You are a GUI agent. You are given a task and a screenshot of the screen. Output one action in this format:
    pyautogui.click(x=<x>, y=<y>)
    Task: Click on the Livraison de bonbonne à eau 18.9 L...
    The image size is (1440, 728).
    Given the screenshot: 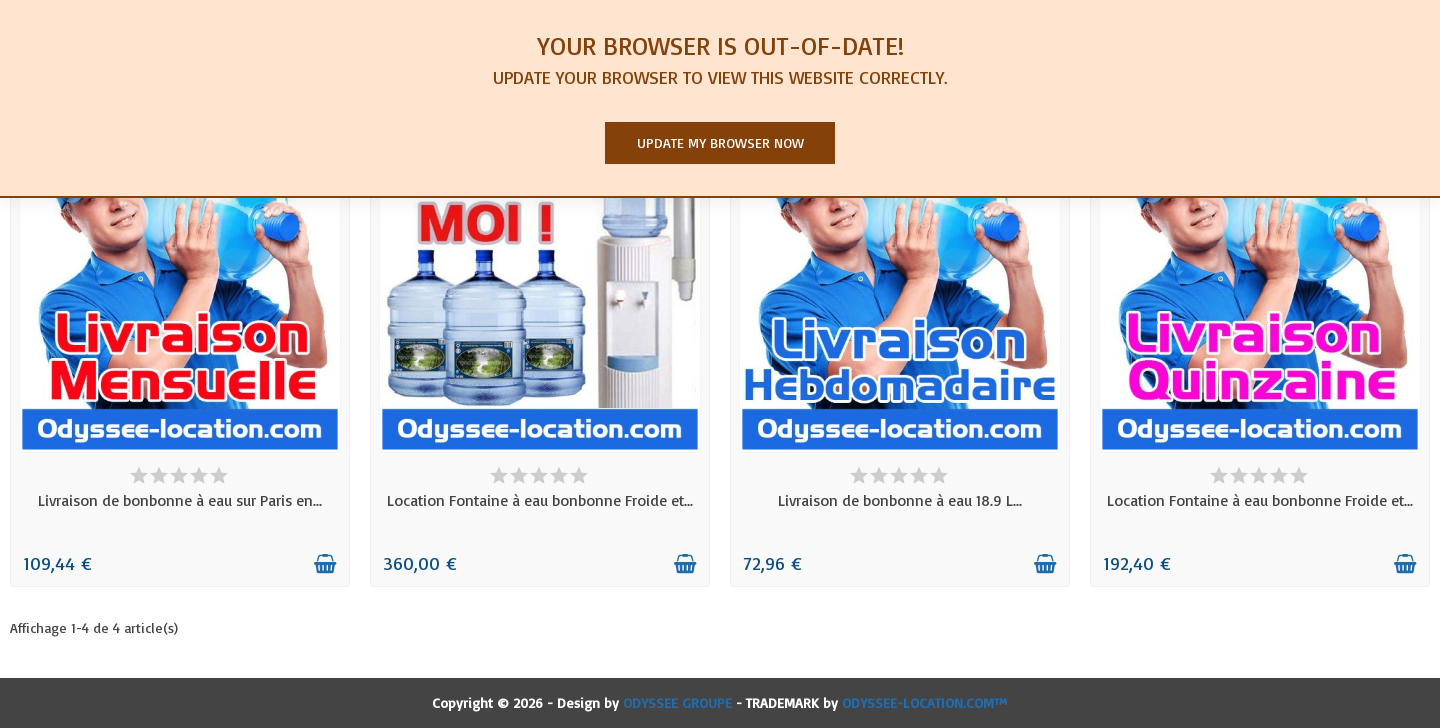 What is the action you would take?
    pyautogui.click(x=900, y=500)
    